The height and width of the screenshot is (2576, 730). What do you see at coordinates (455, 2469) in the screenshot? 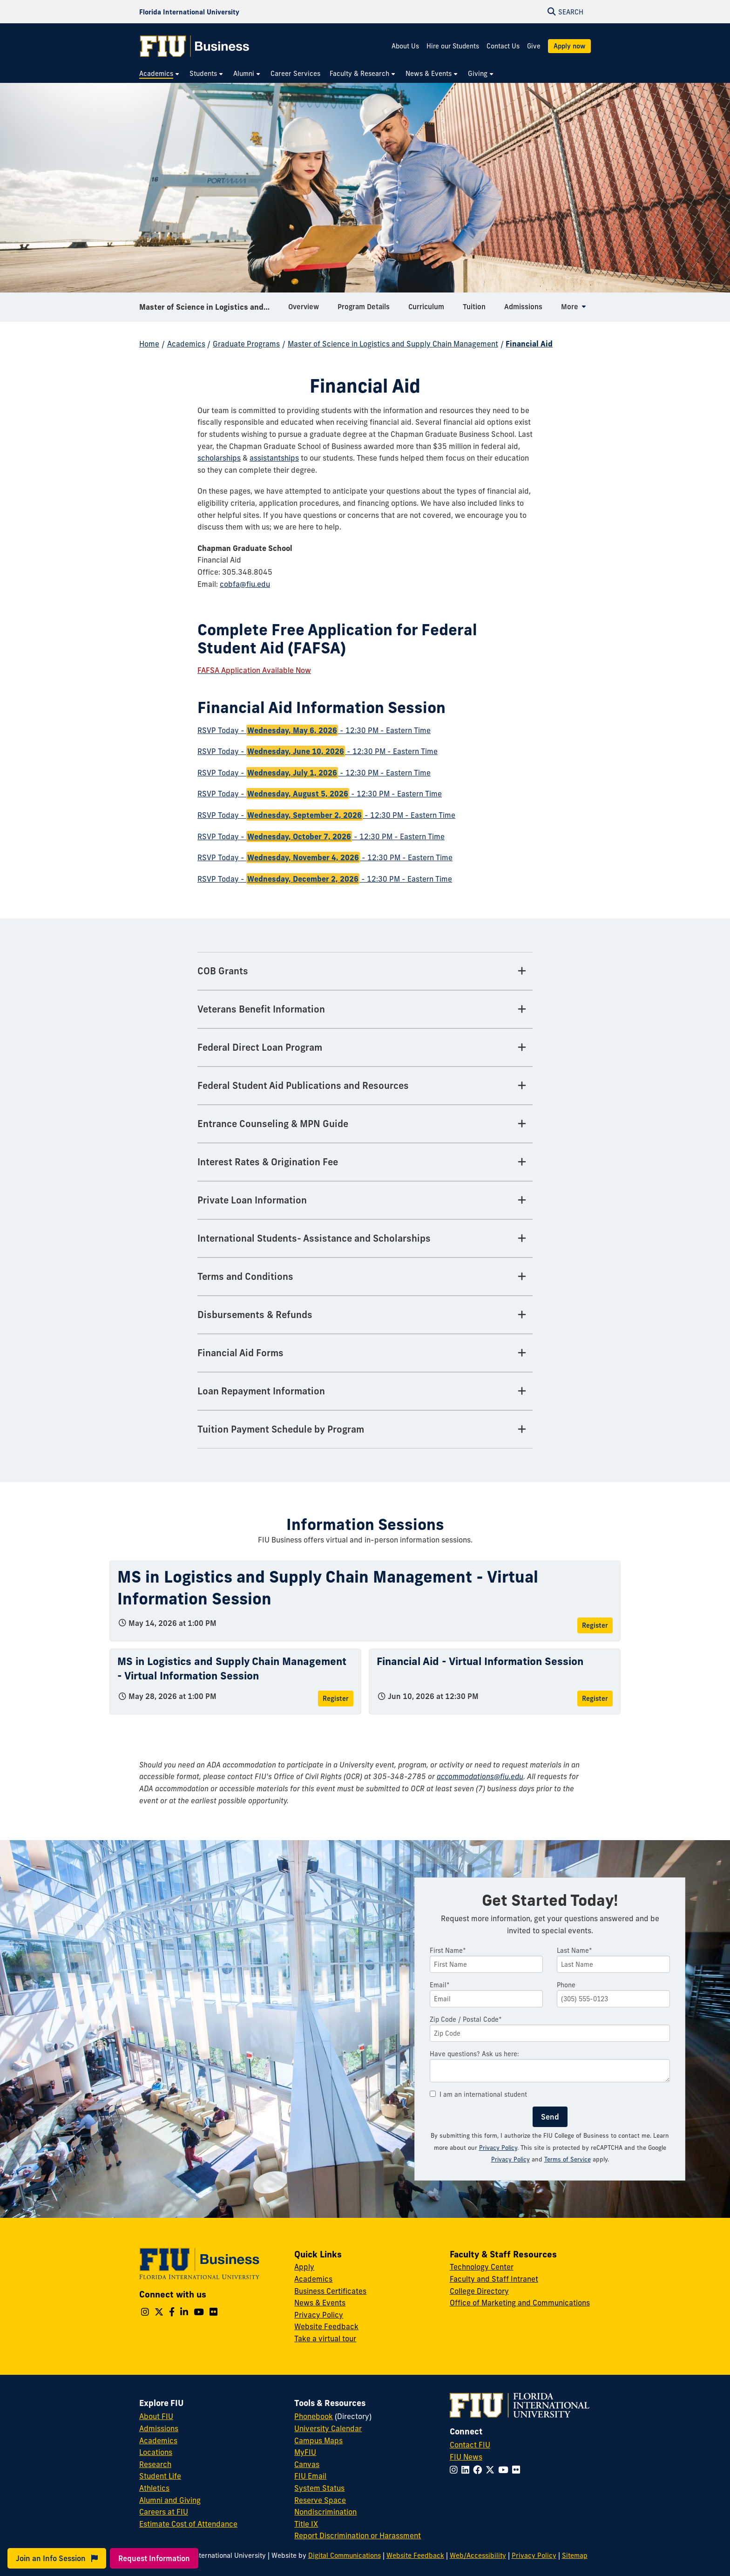
I see `[Follow FIU on Instagram]` at bounding box center [455, 2469].